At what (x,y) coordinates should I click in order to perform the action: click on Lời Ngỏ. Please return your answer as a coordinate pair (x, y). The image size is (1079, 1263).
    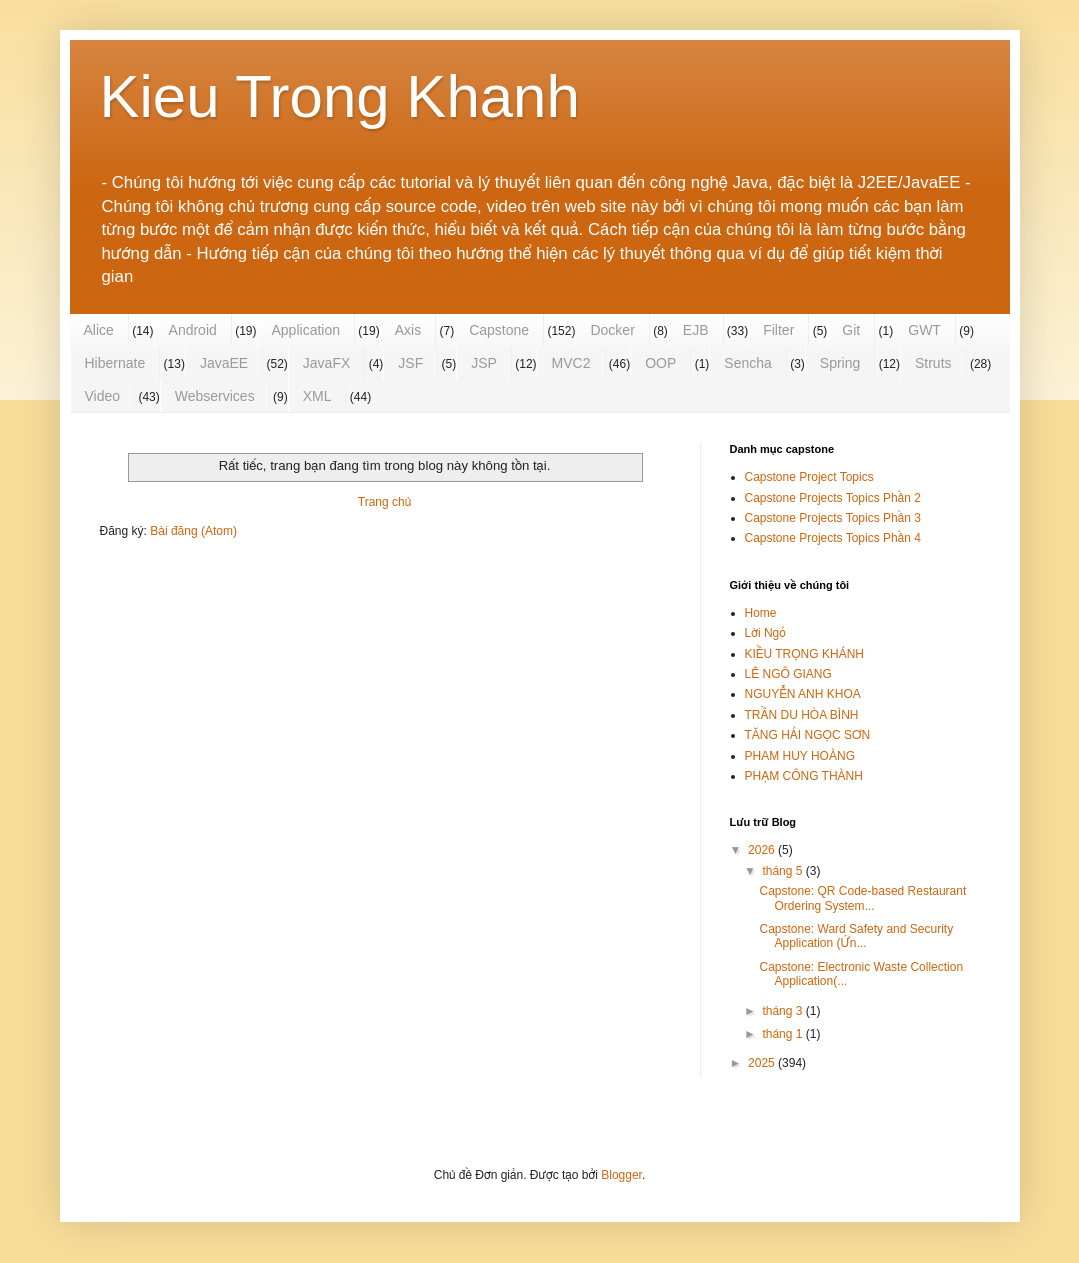
    Looking at the image, I should click on (765, 633).